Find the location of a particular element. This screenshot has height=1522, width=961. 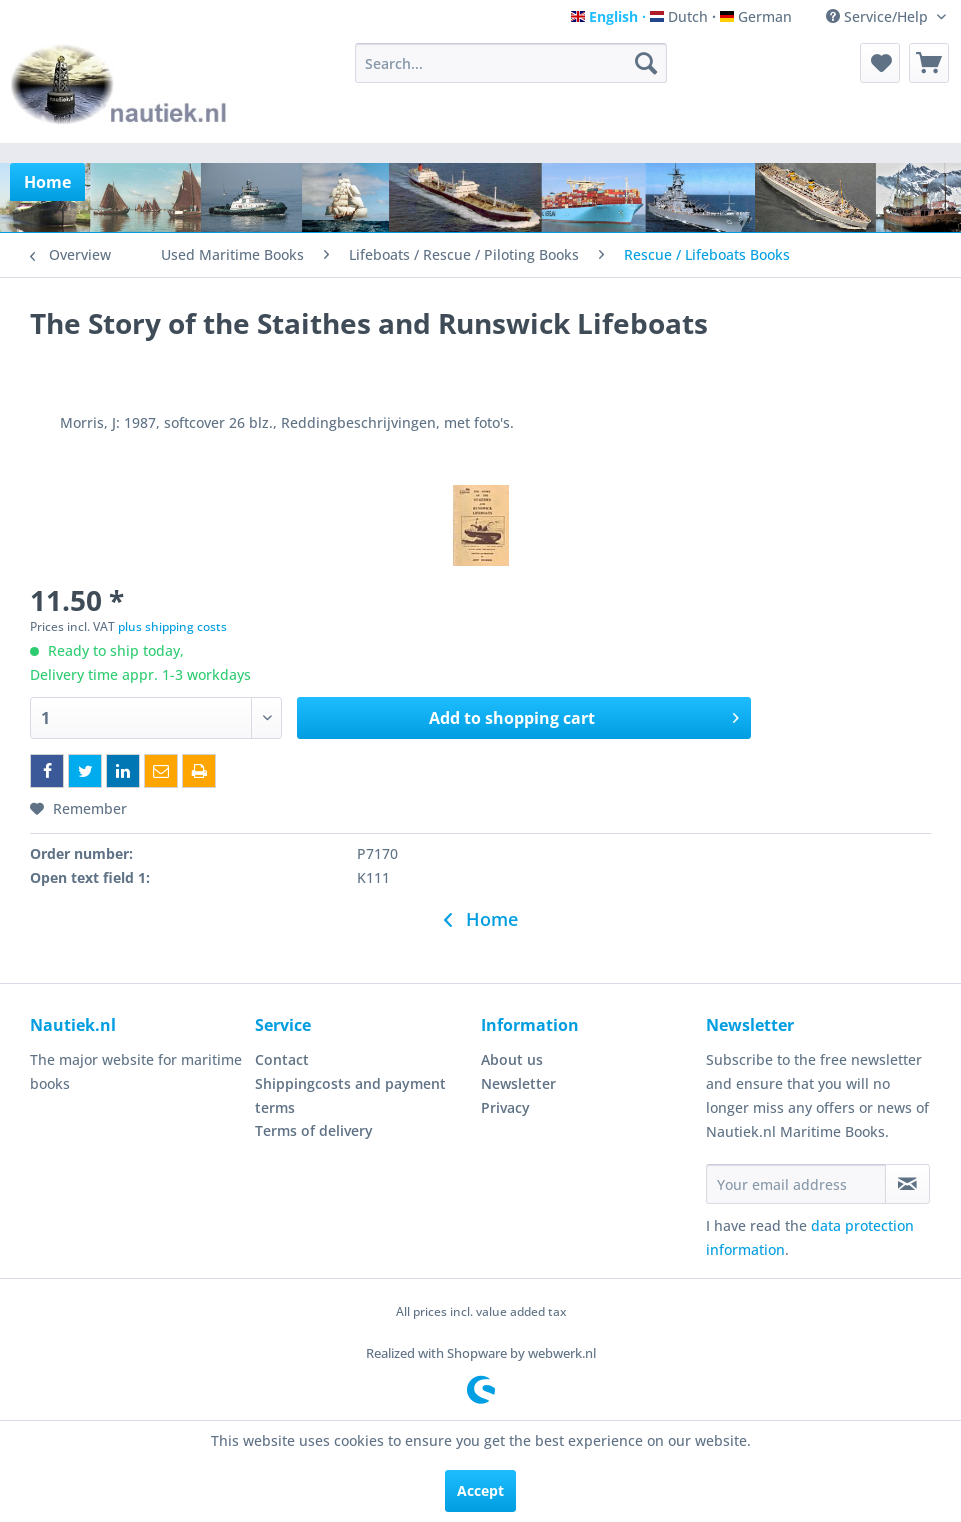

Privacy is located at coordinates (505, 1107).